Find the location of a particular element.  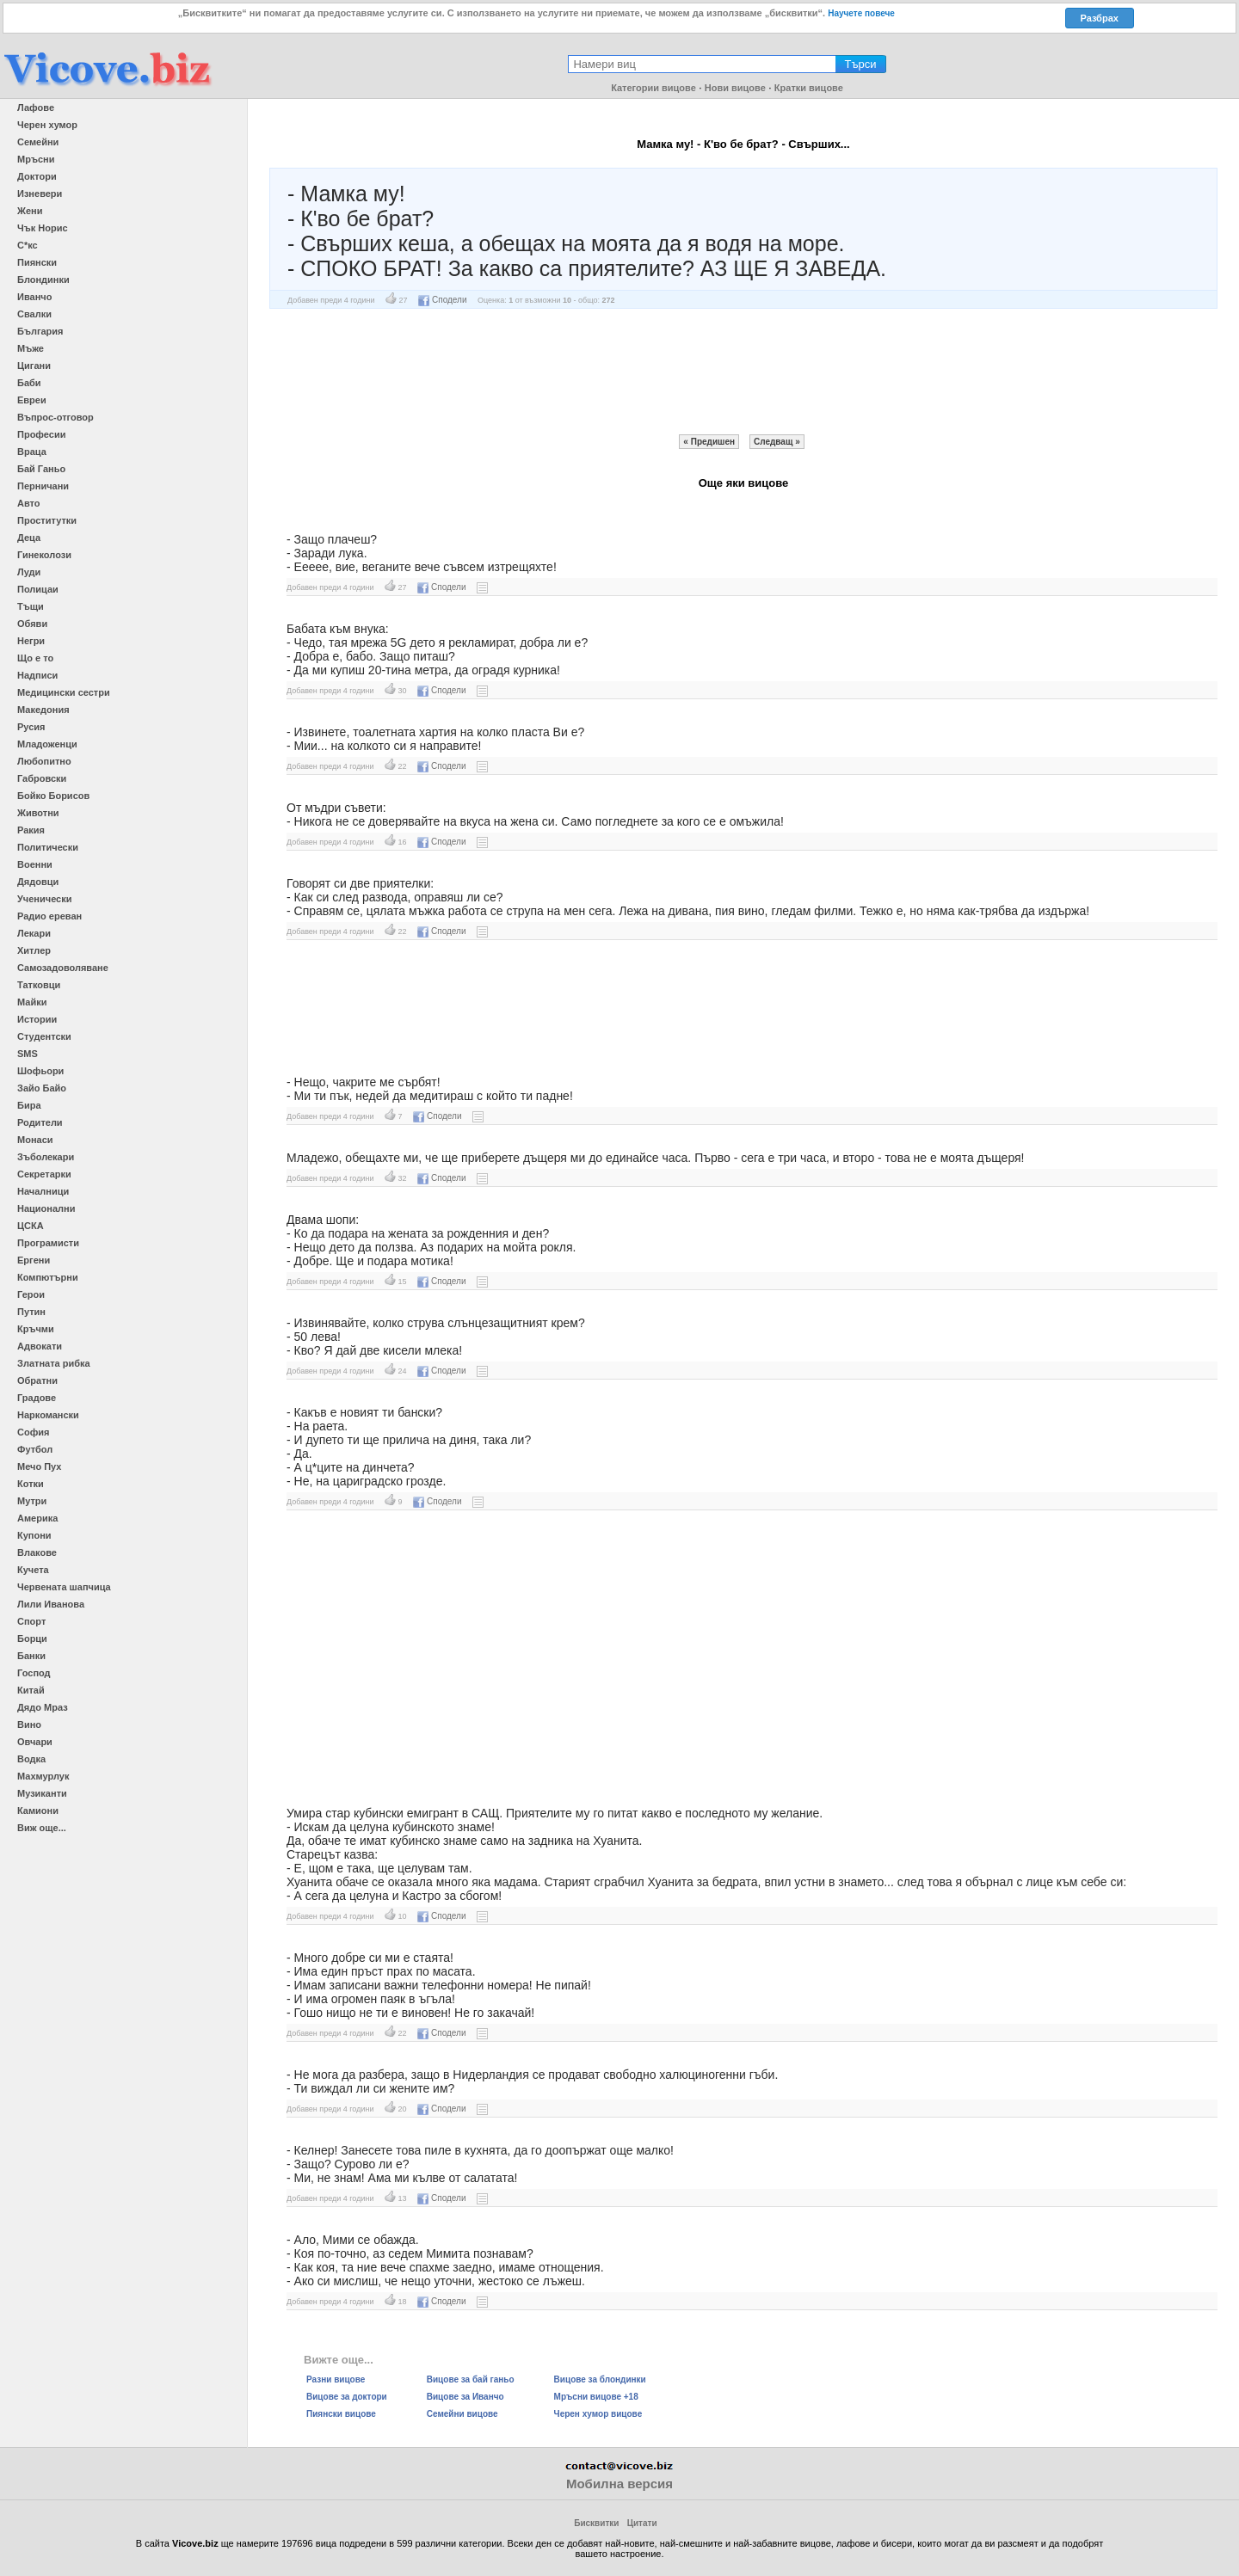

Борци is located at coordinates (32, 1638).